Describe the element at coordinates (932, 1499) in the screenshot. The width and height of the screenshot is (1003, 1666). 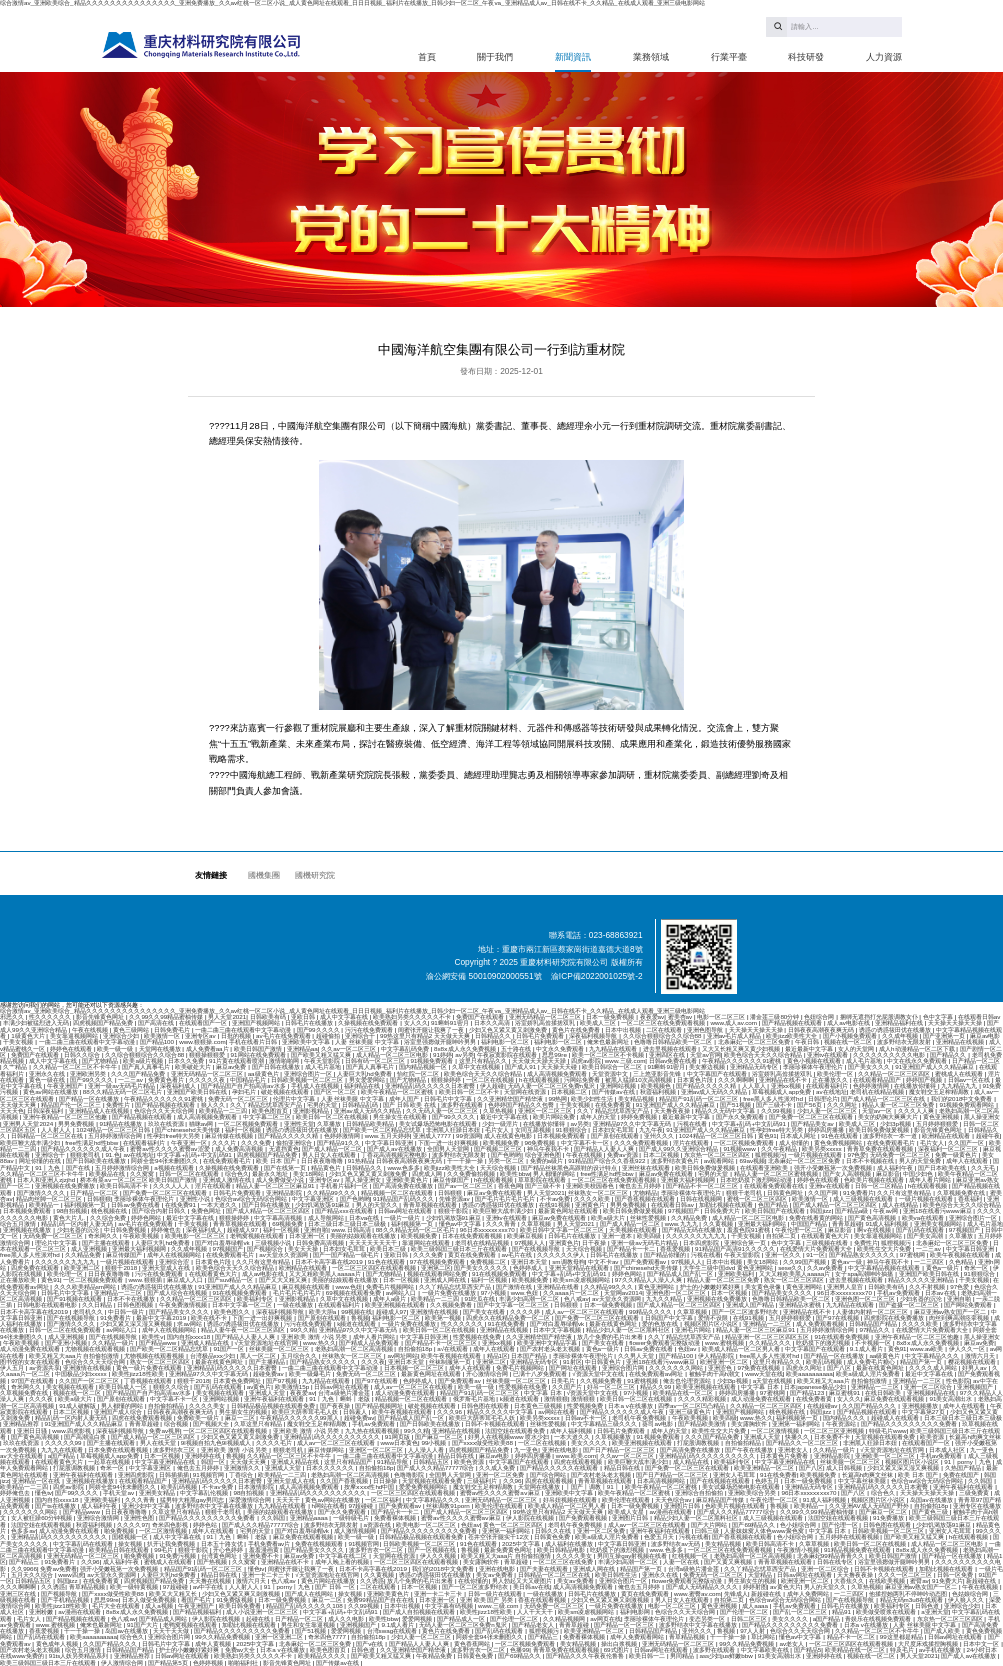
I see `岛国av在线播放` at that location.